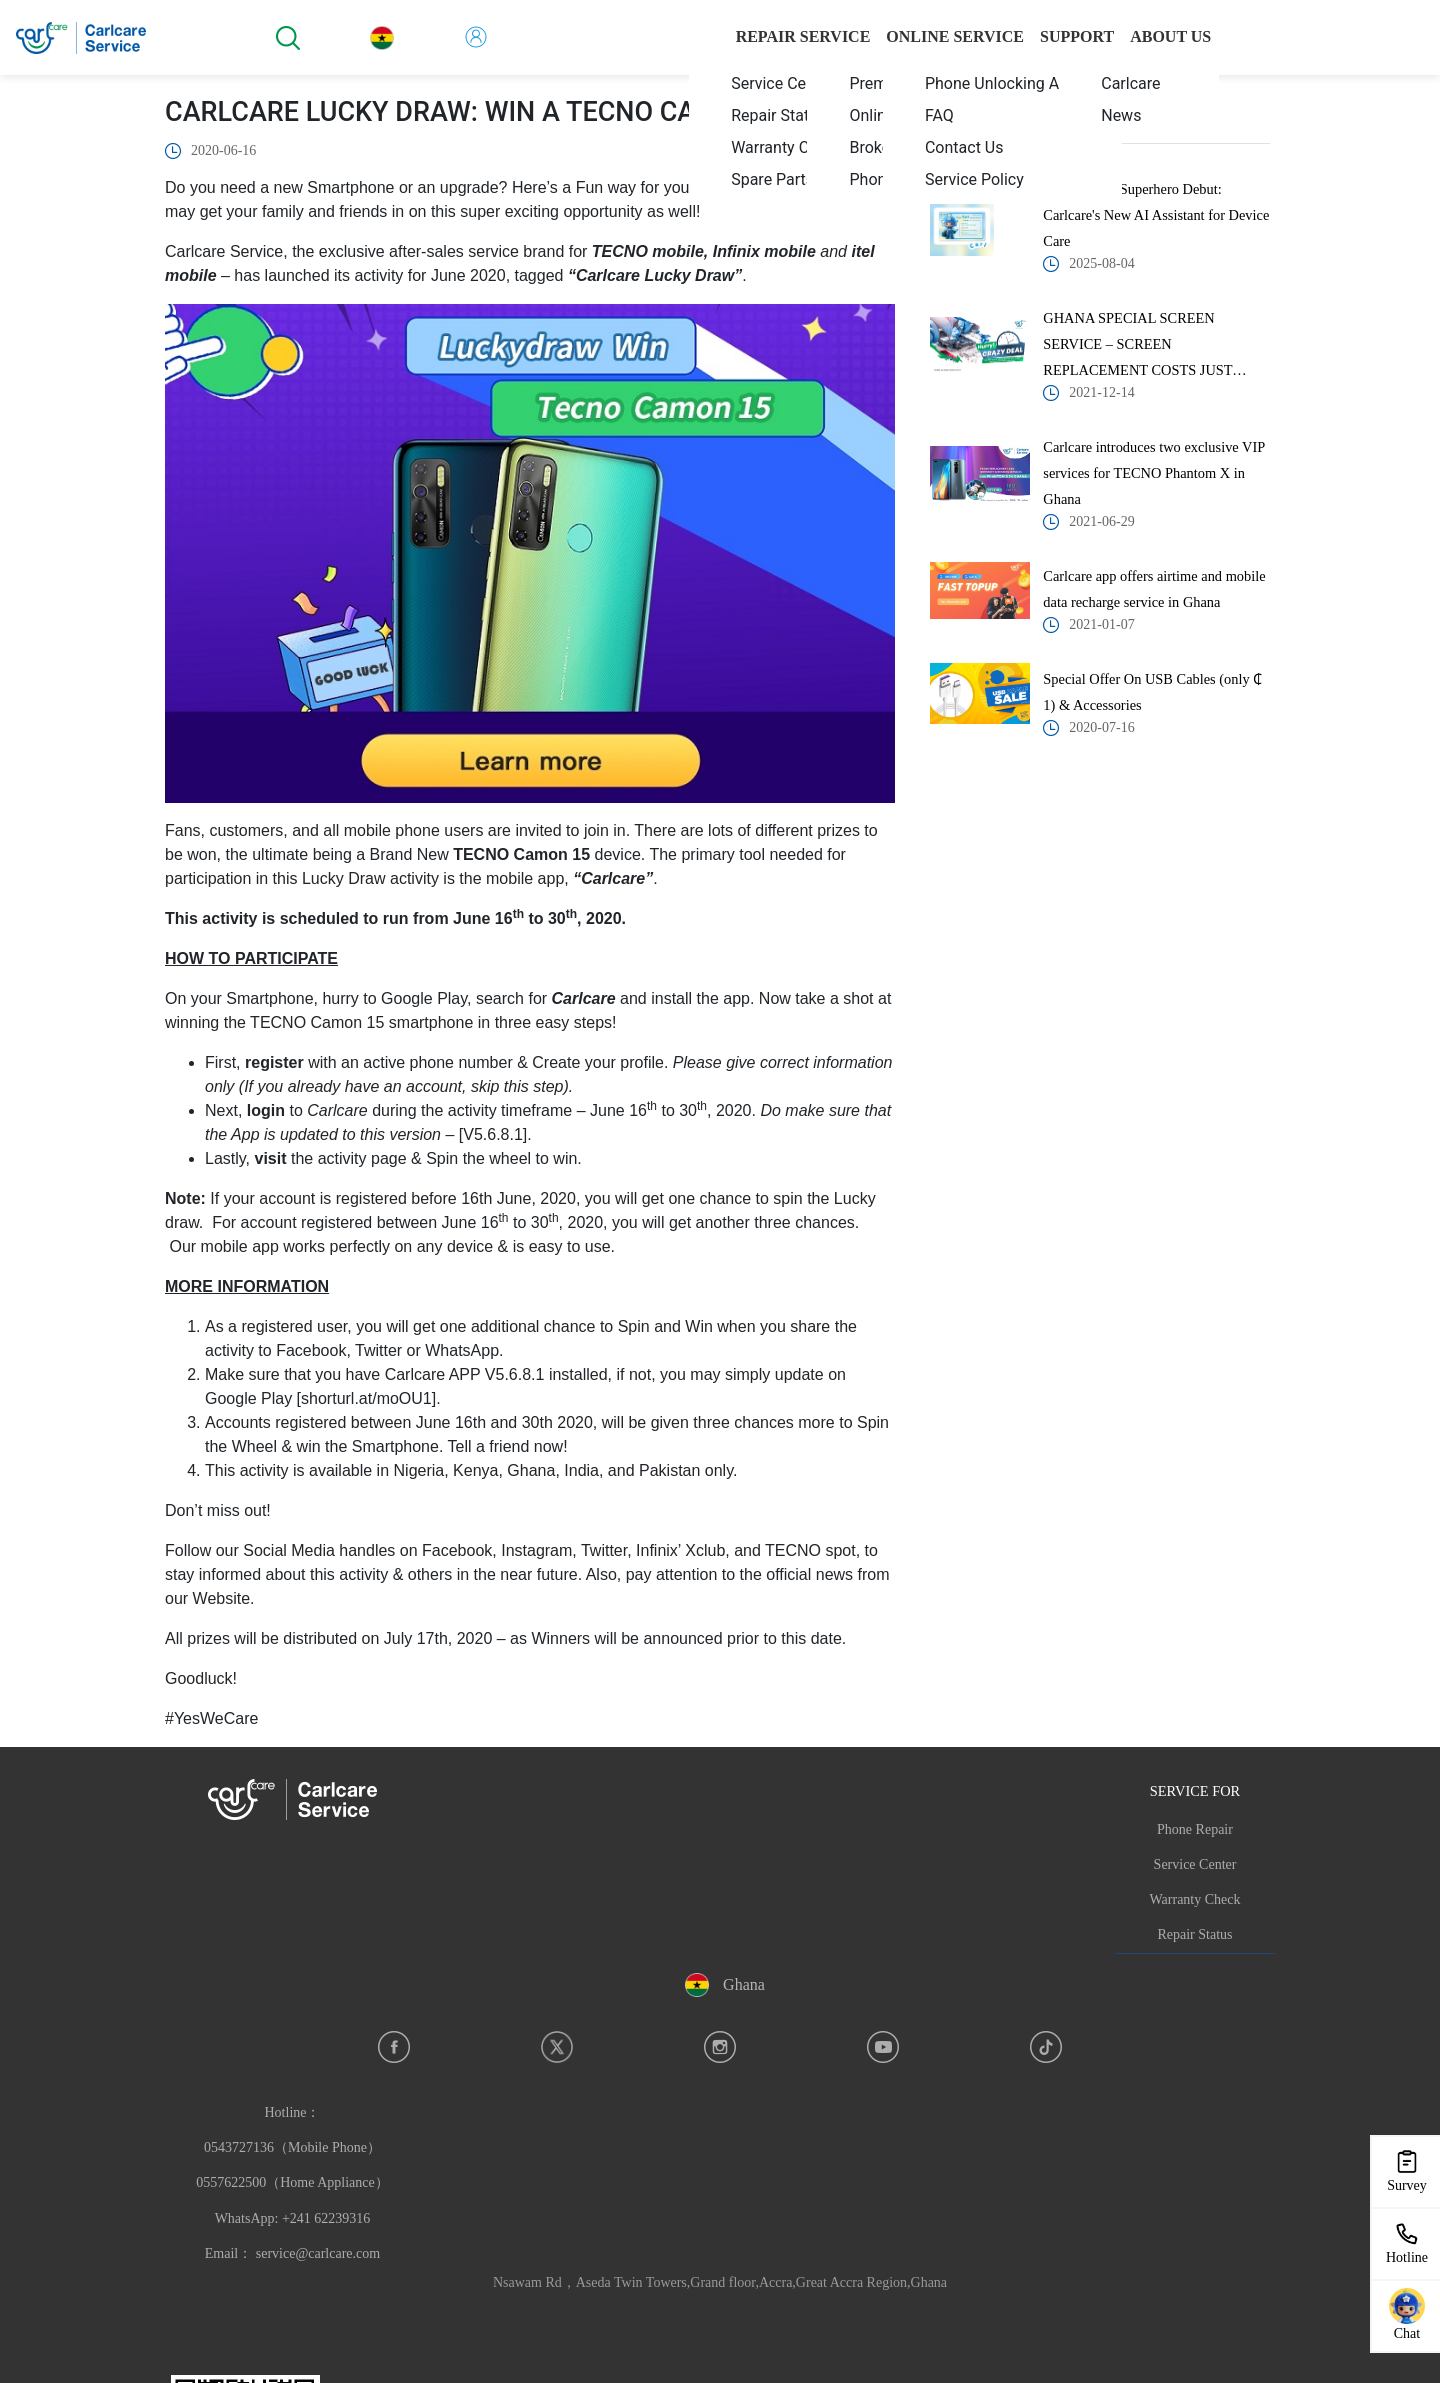 The width and height of the screenshot is (1440, 2383). What do you see at coordinates (1195, 1791) in the screenshot?
I see `SERVICE FOR [button]` at bounding box center [1195, 1791].